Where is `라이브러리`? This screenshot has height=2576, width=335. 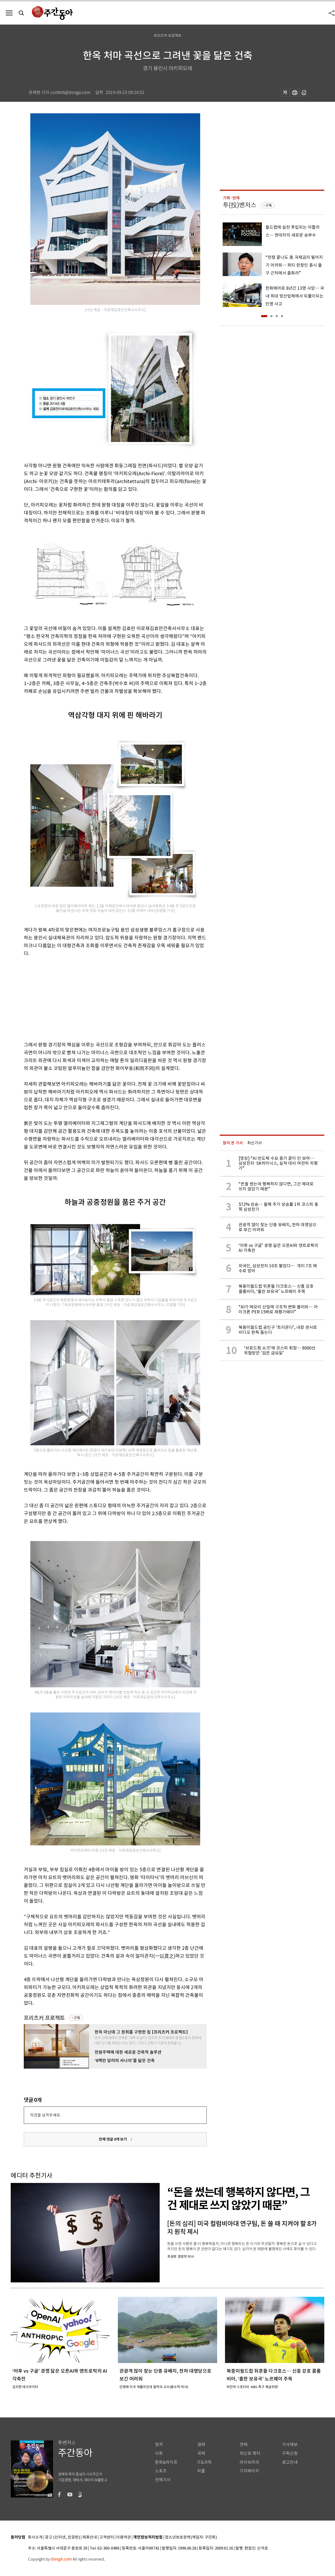
라이브러리 is located at coordinates (249, 2462).